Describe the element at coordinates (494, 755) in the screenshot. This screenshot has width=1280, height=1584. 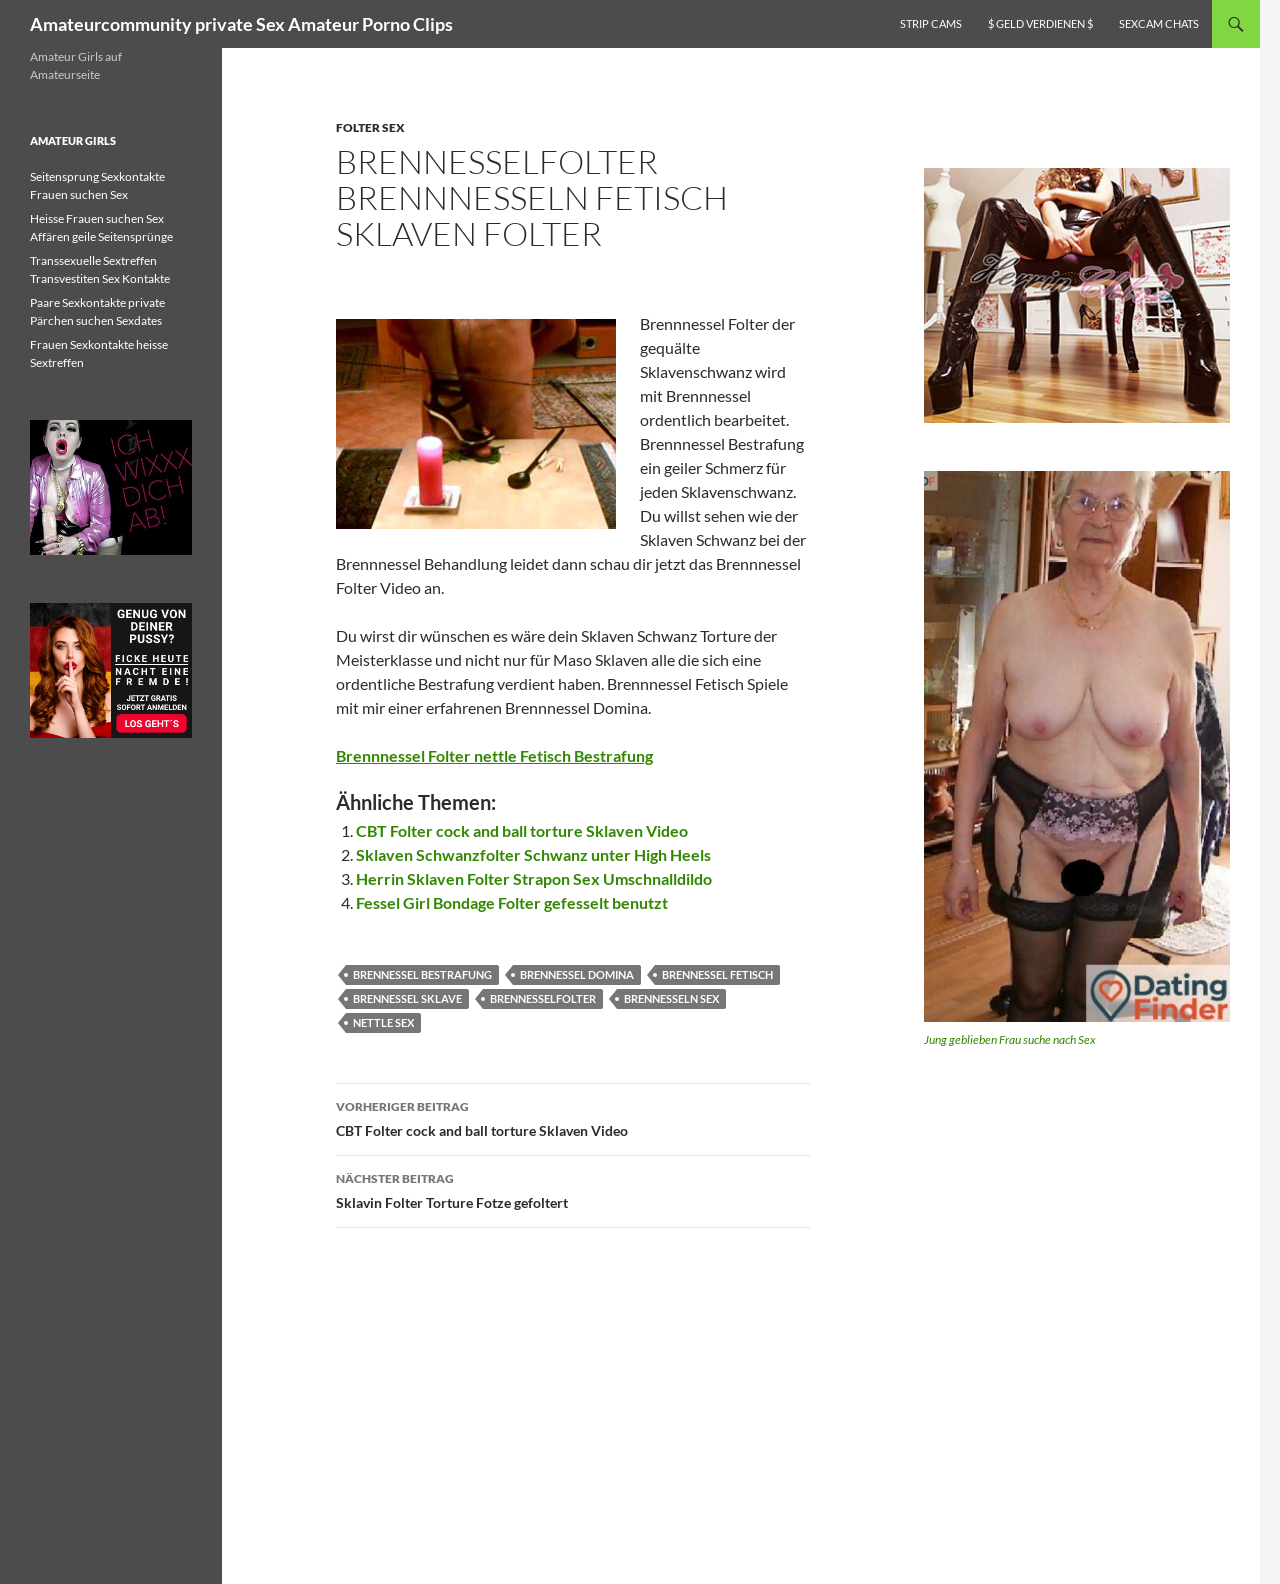
I see `Brennnessel Folter nettle Fetisch Bestrafung` at that location.